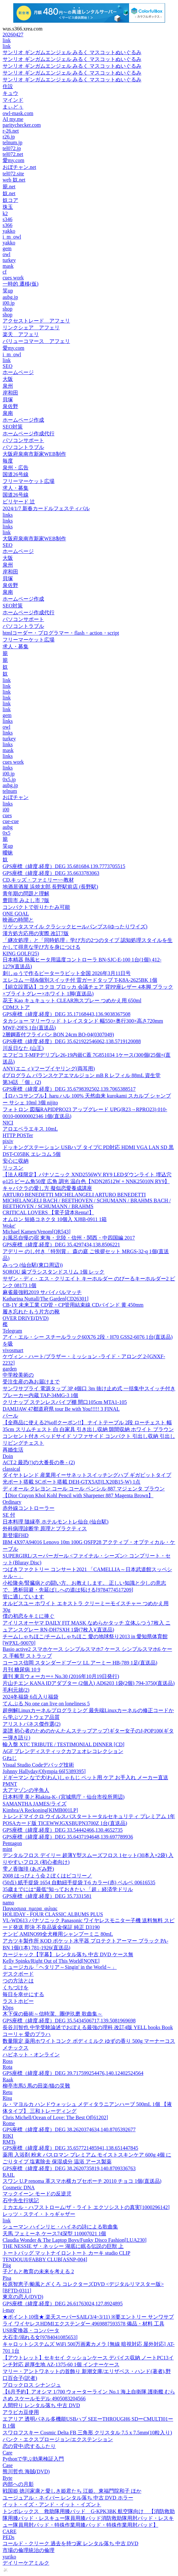 The image size is (178, 2576). I want to click on NICI, so click(8, 1122).